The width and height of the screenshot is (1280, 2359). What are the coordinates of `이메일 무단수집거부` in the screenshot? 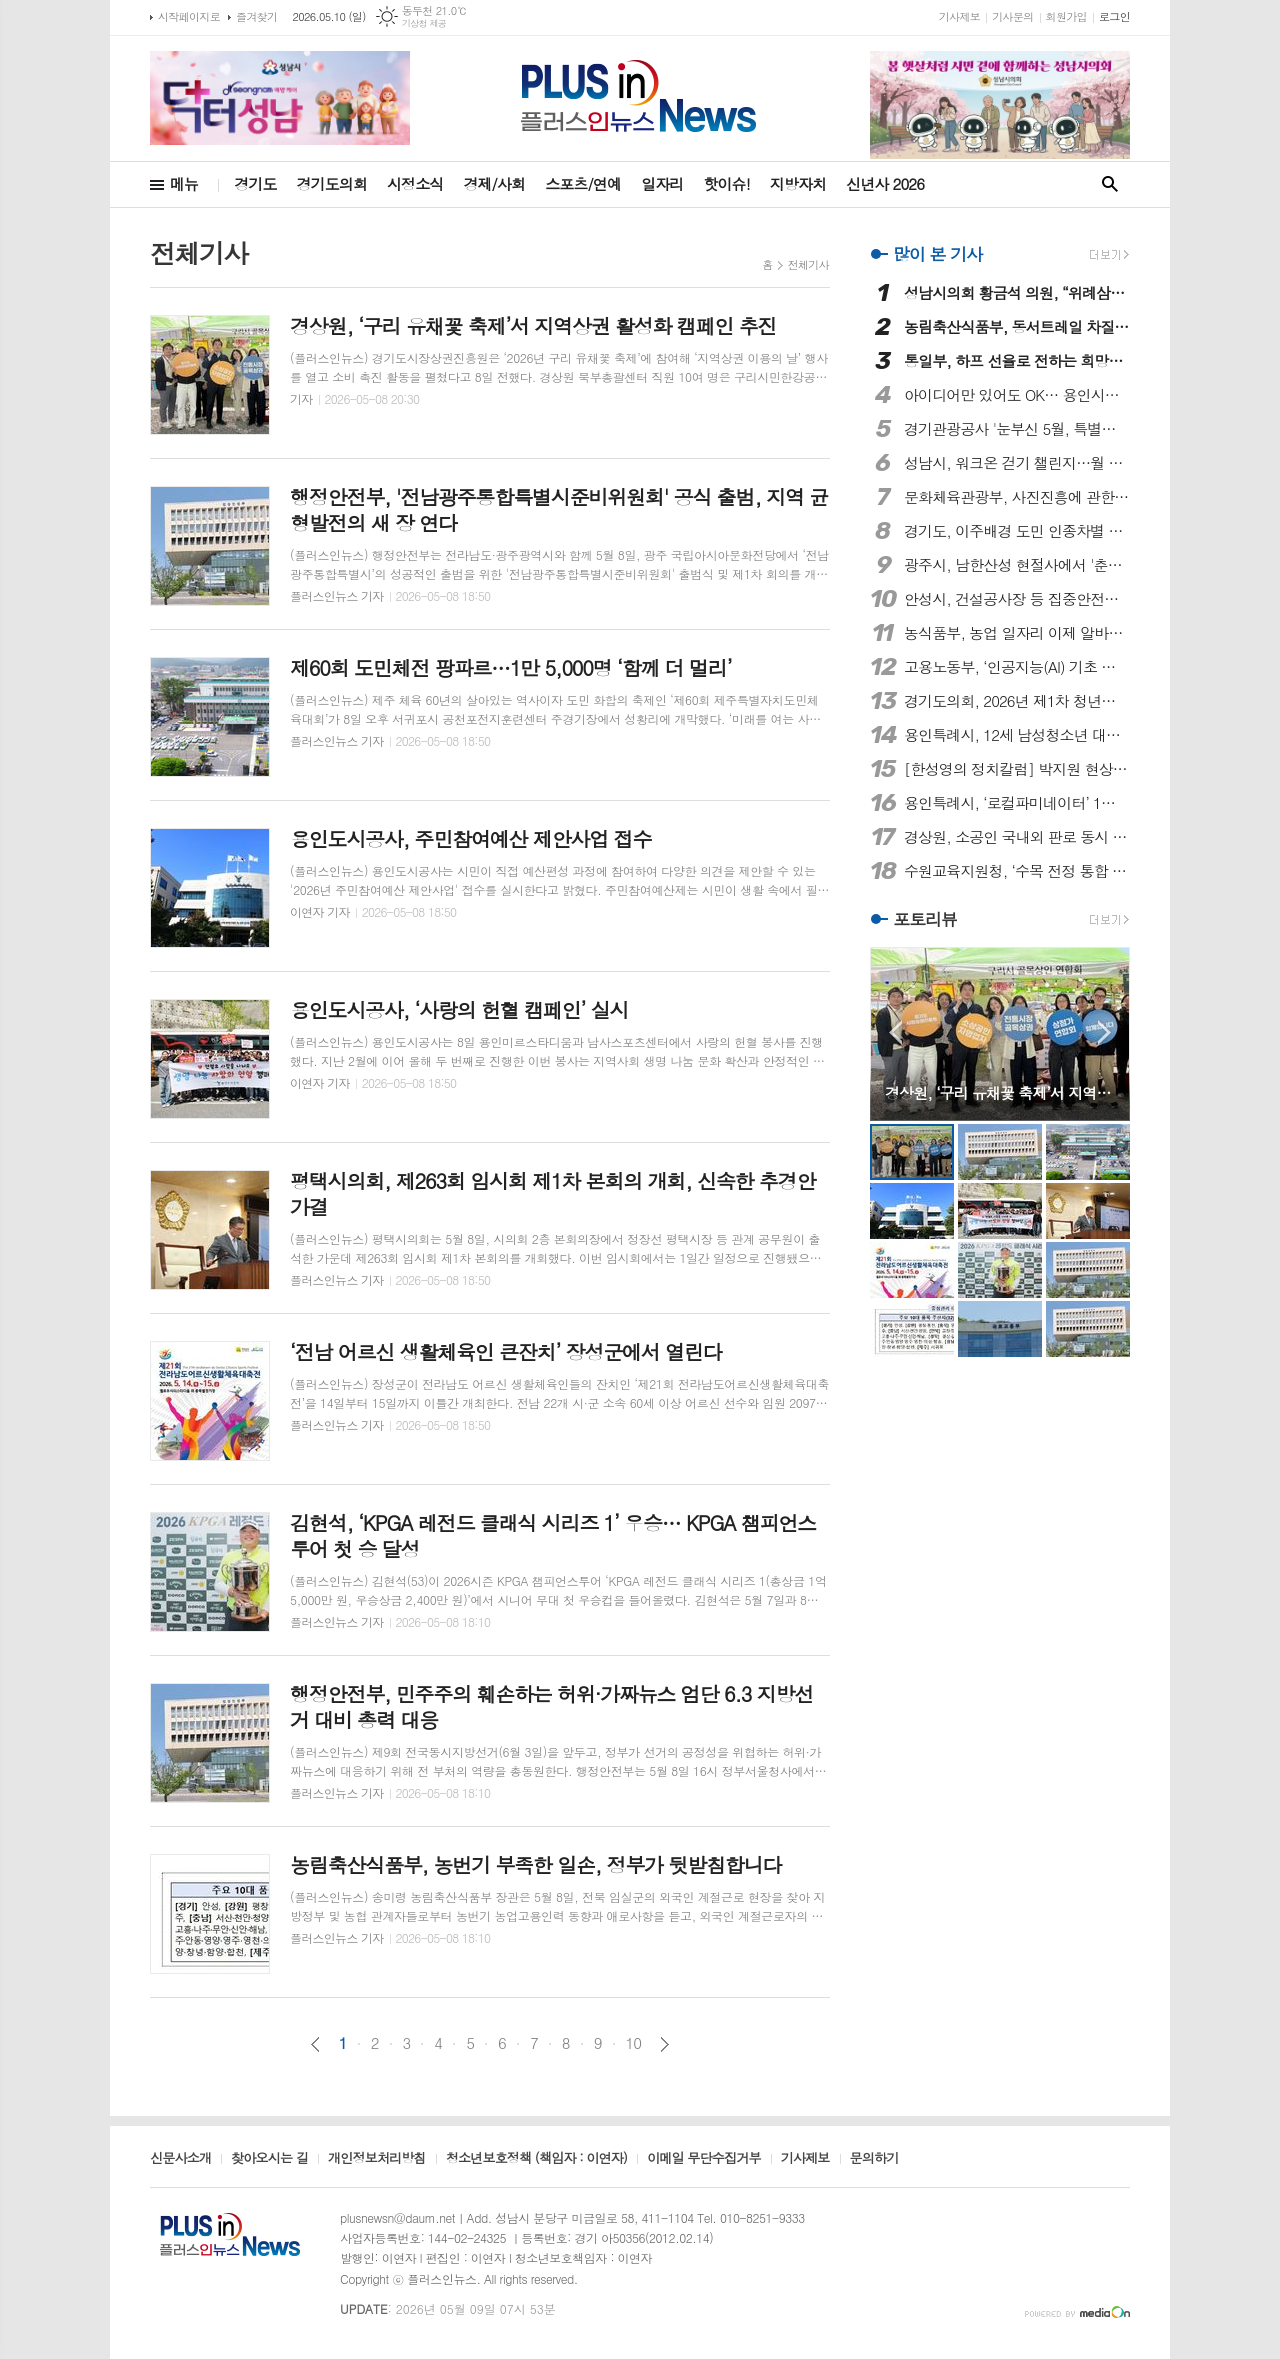 It's located at (704, 2159).